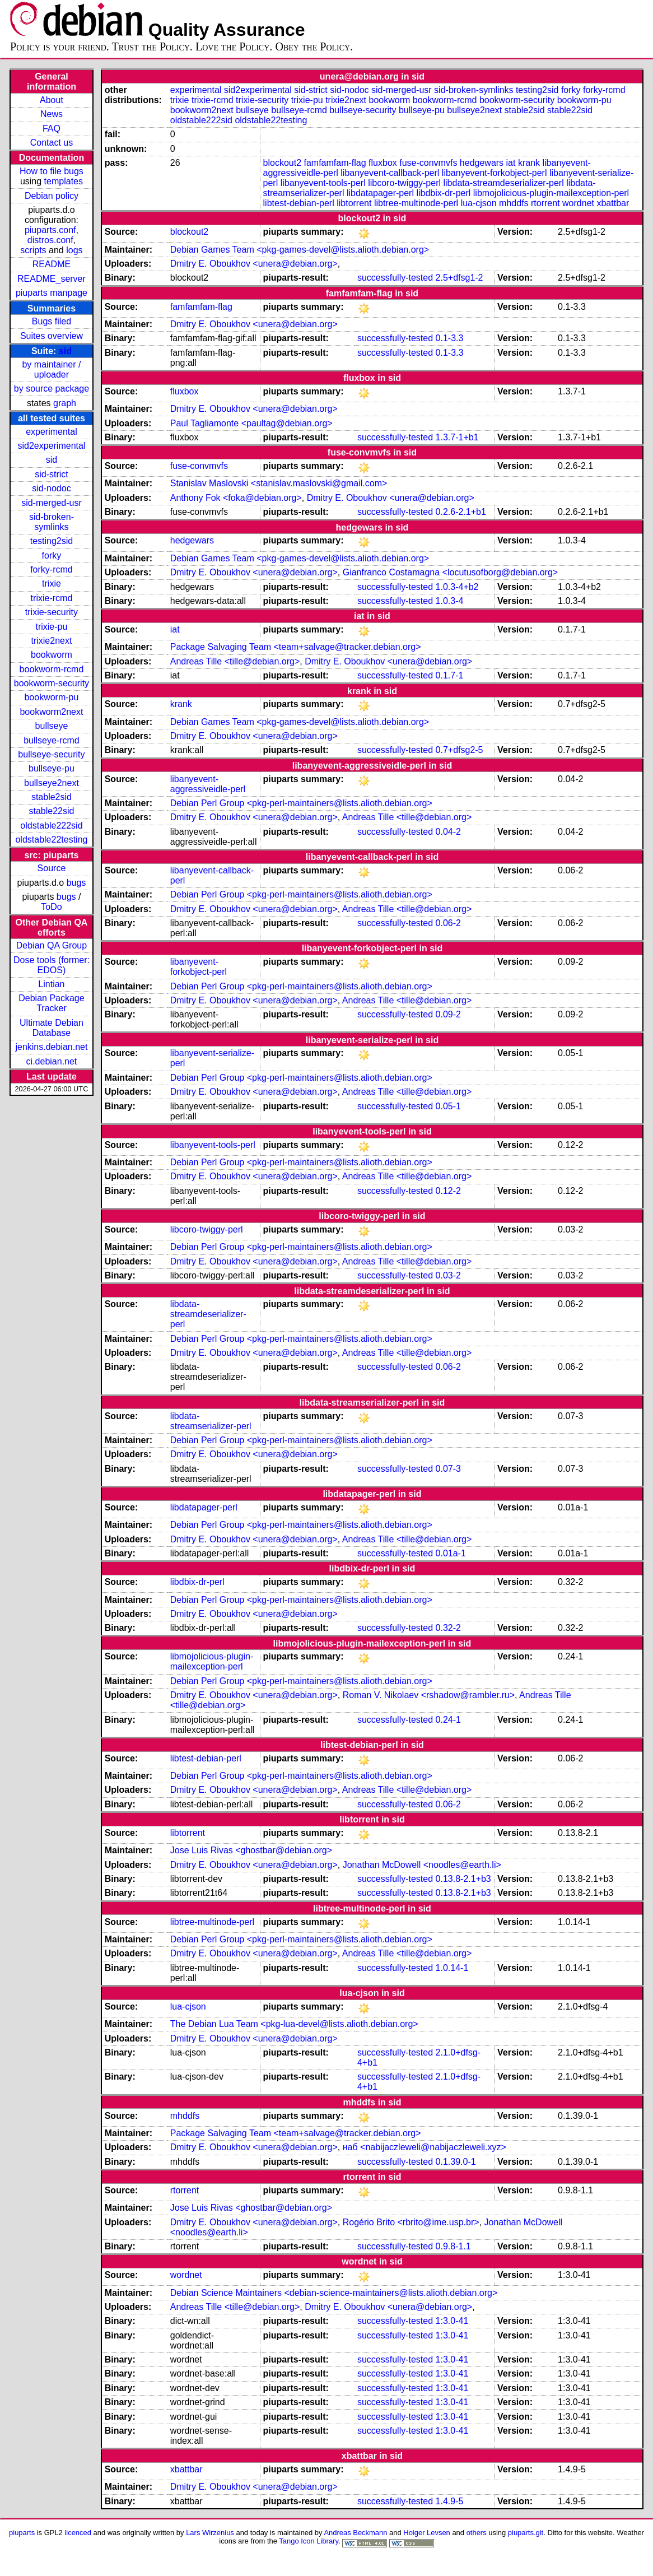 This screenshot has width=653, height=2576. Describe the element at coordinates (308, 2541) in the screenshot. I see `Tango Icon Library` at that location.